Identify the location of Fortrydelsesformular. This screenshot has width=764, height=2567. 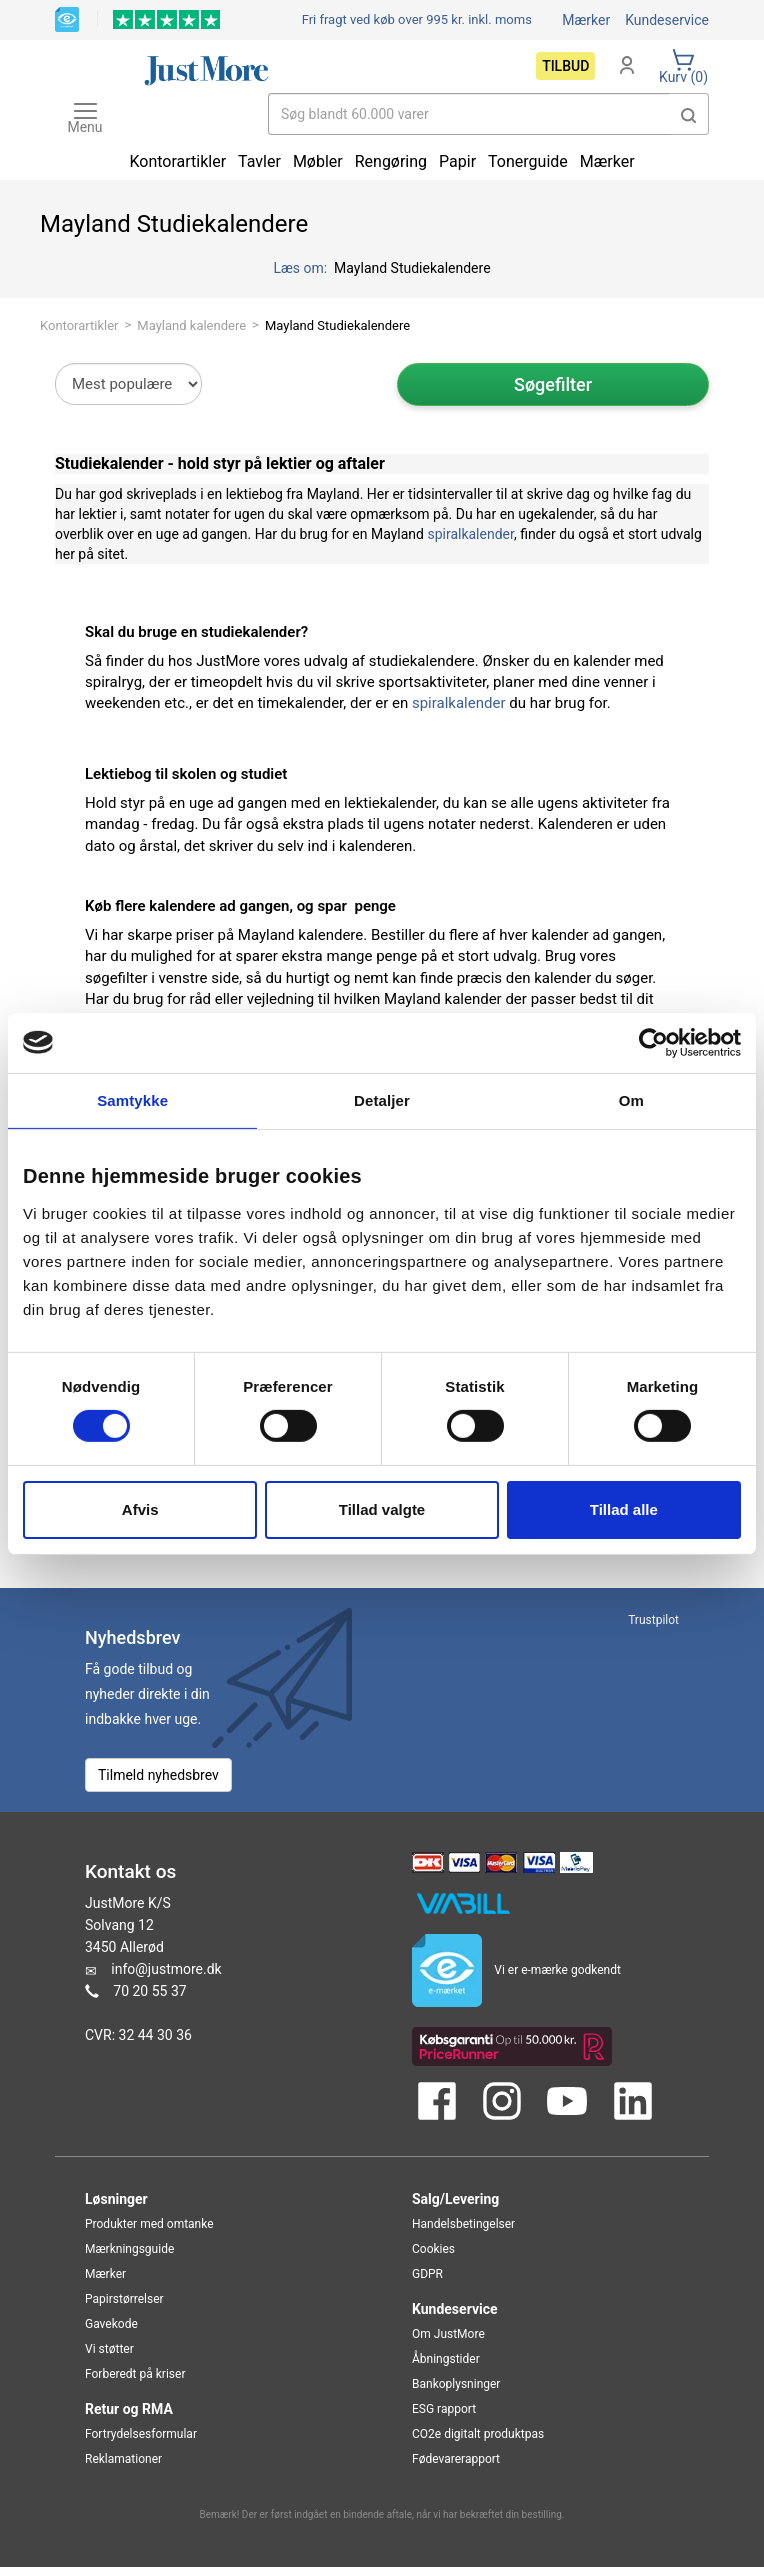
(141, 2434).